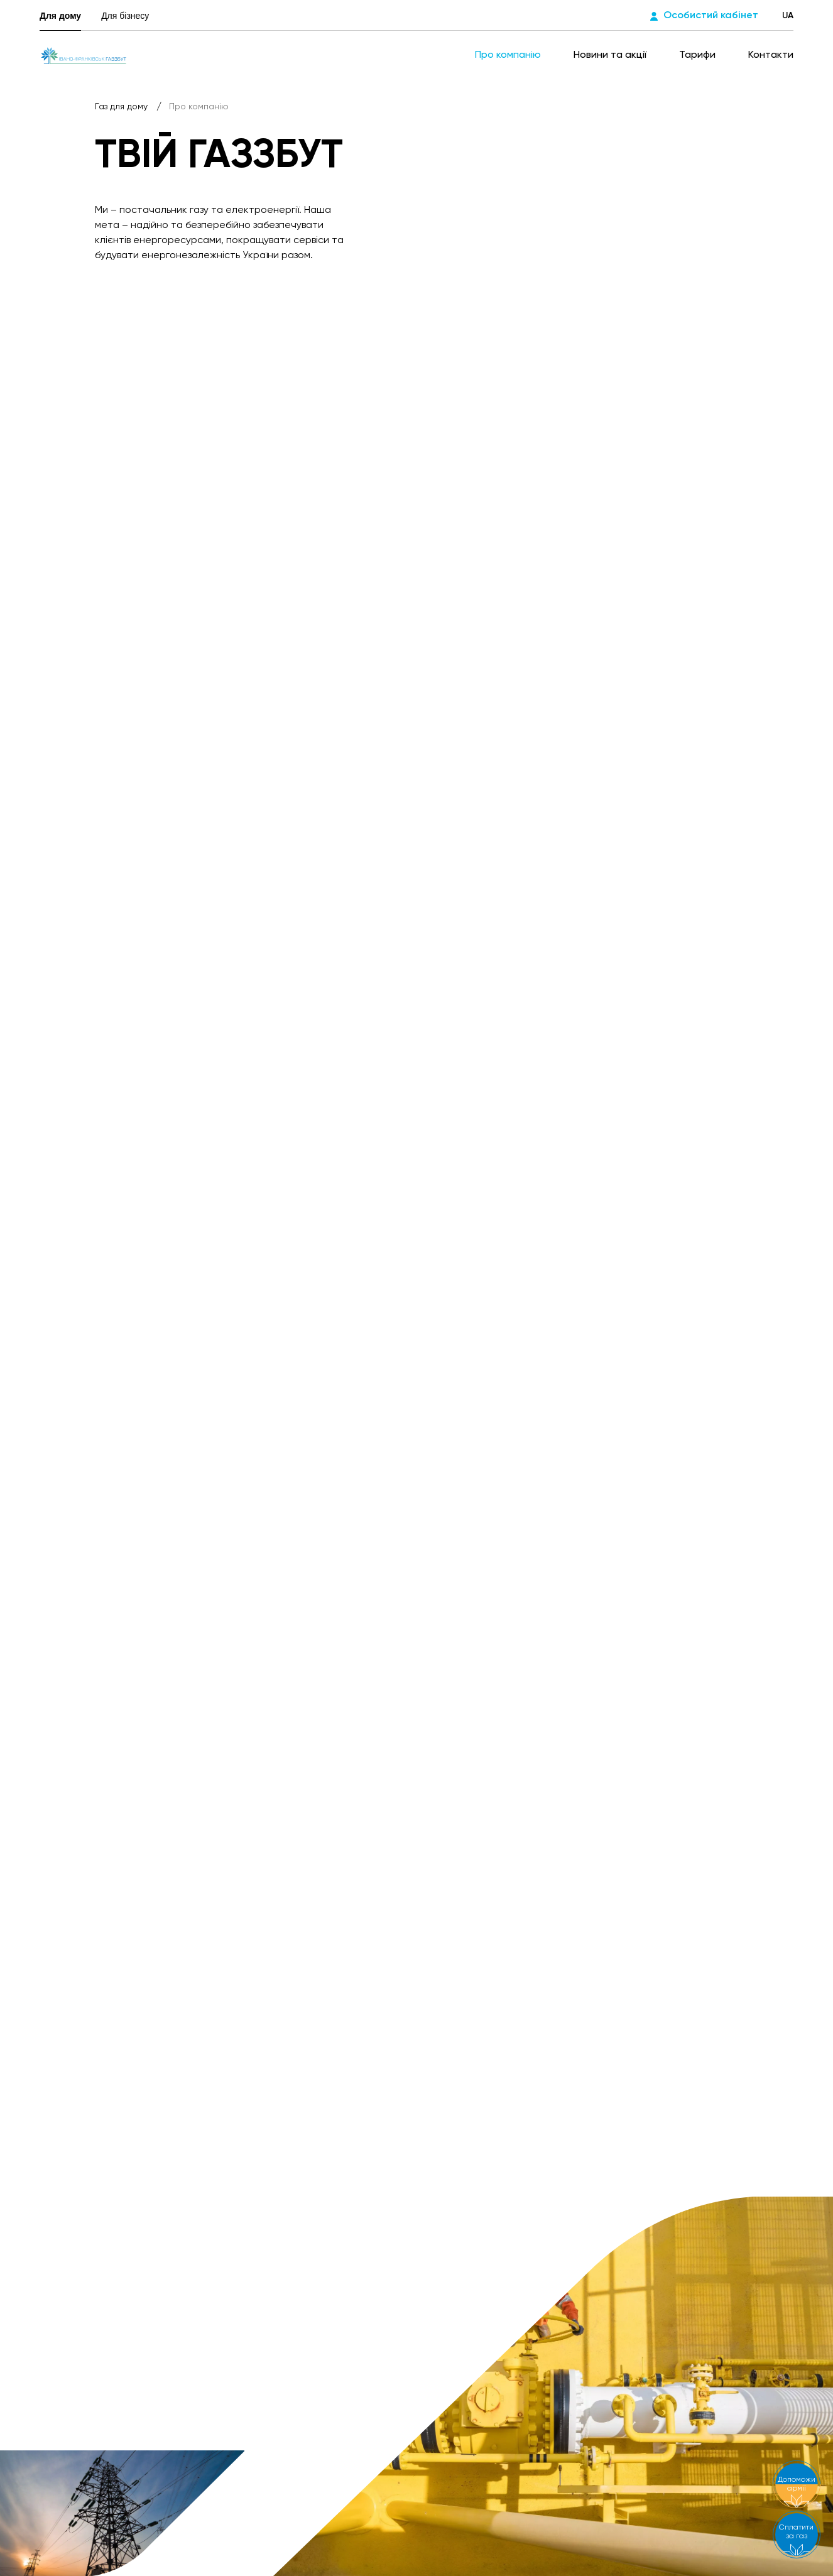 This screenshot has height=2576, width=833. What do you see at coordinates (611, 55) in the screenshot?
I see `Новини та акції` at bounding box center [611, 55].